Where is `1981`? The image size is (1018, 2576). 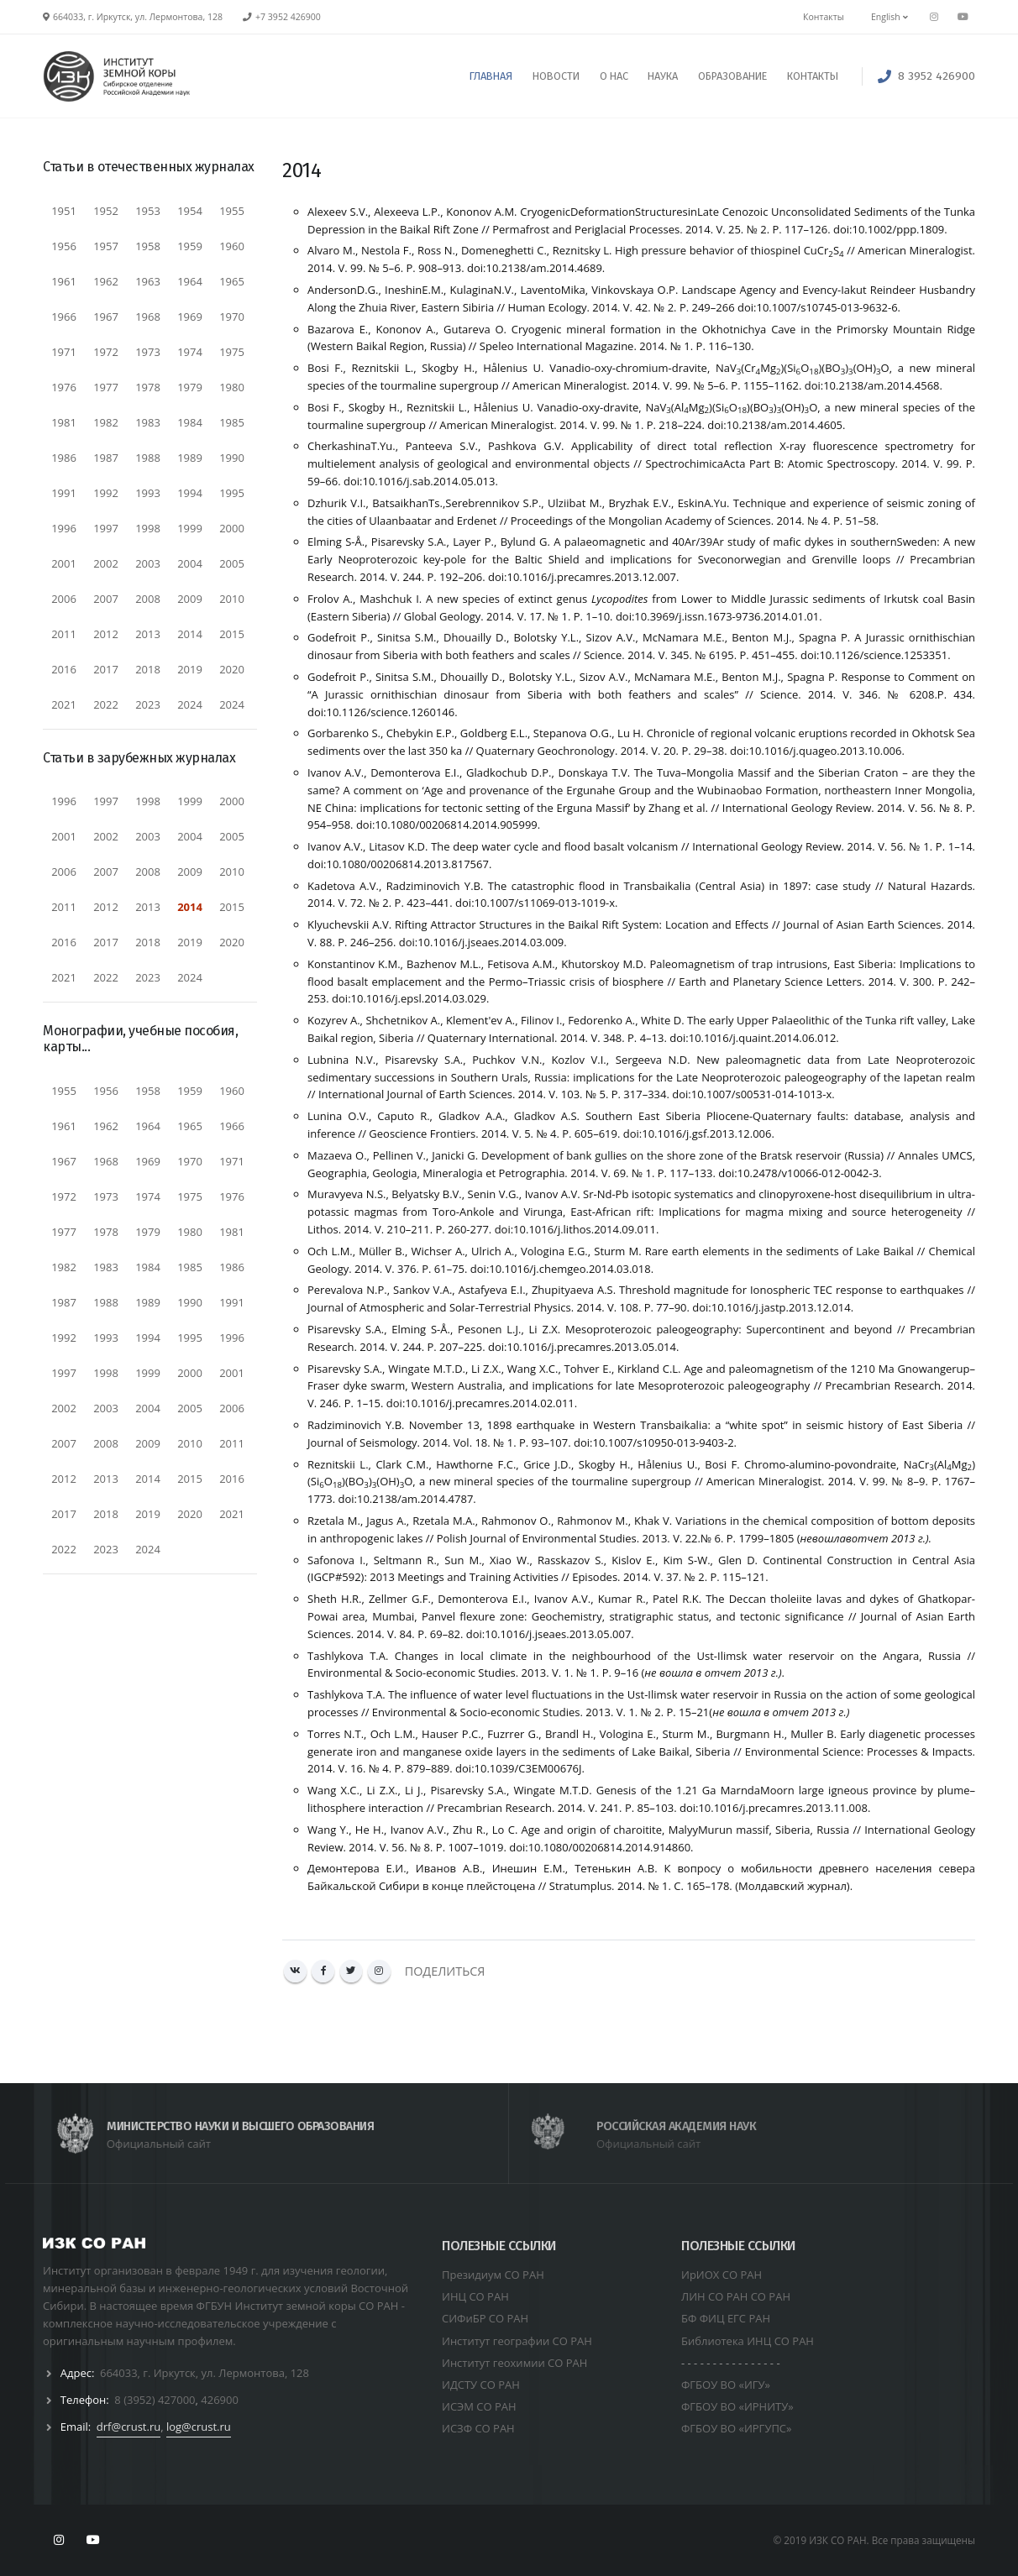
1981 is located at coordinates (63, 422).